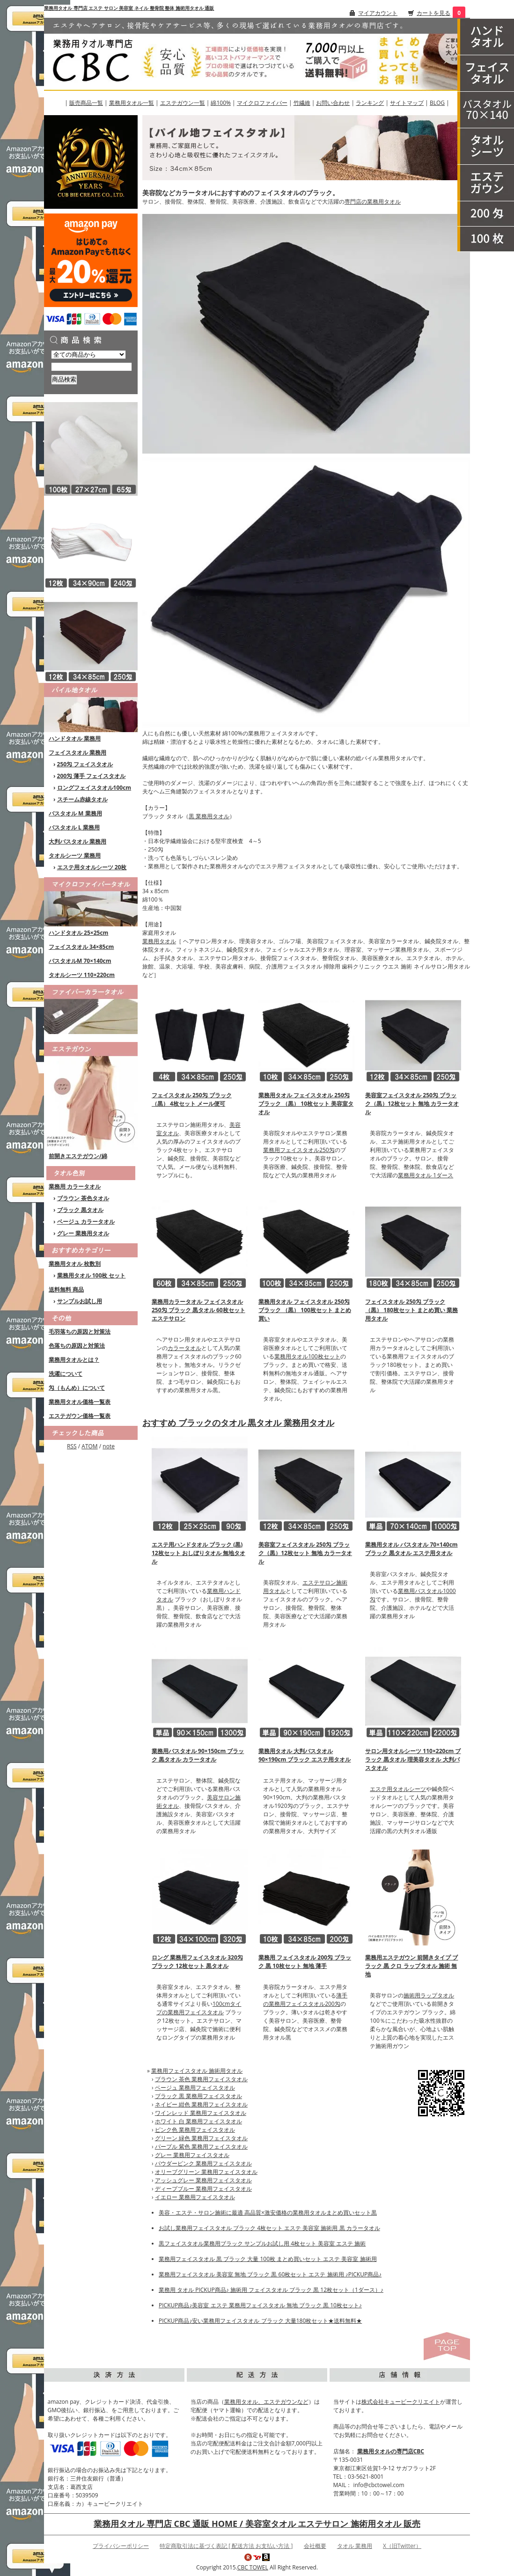  What do you see at coordinates (77, 1346) in the screenshot?
I see `色落ちの原因と対策法` at bounding box center [77, 1346].